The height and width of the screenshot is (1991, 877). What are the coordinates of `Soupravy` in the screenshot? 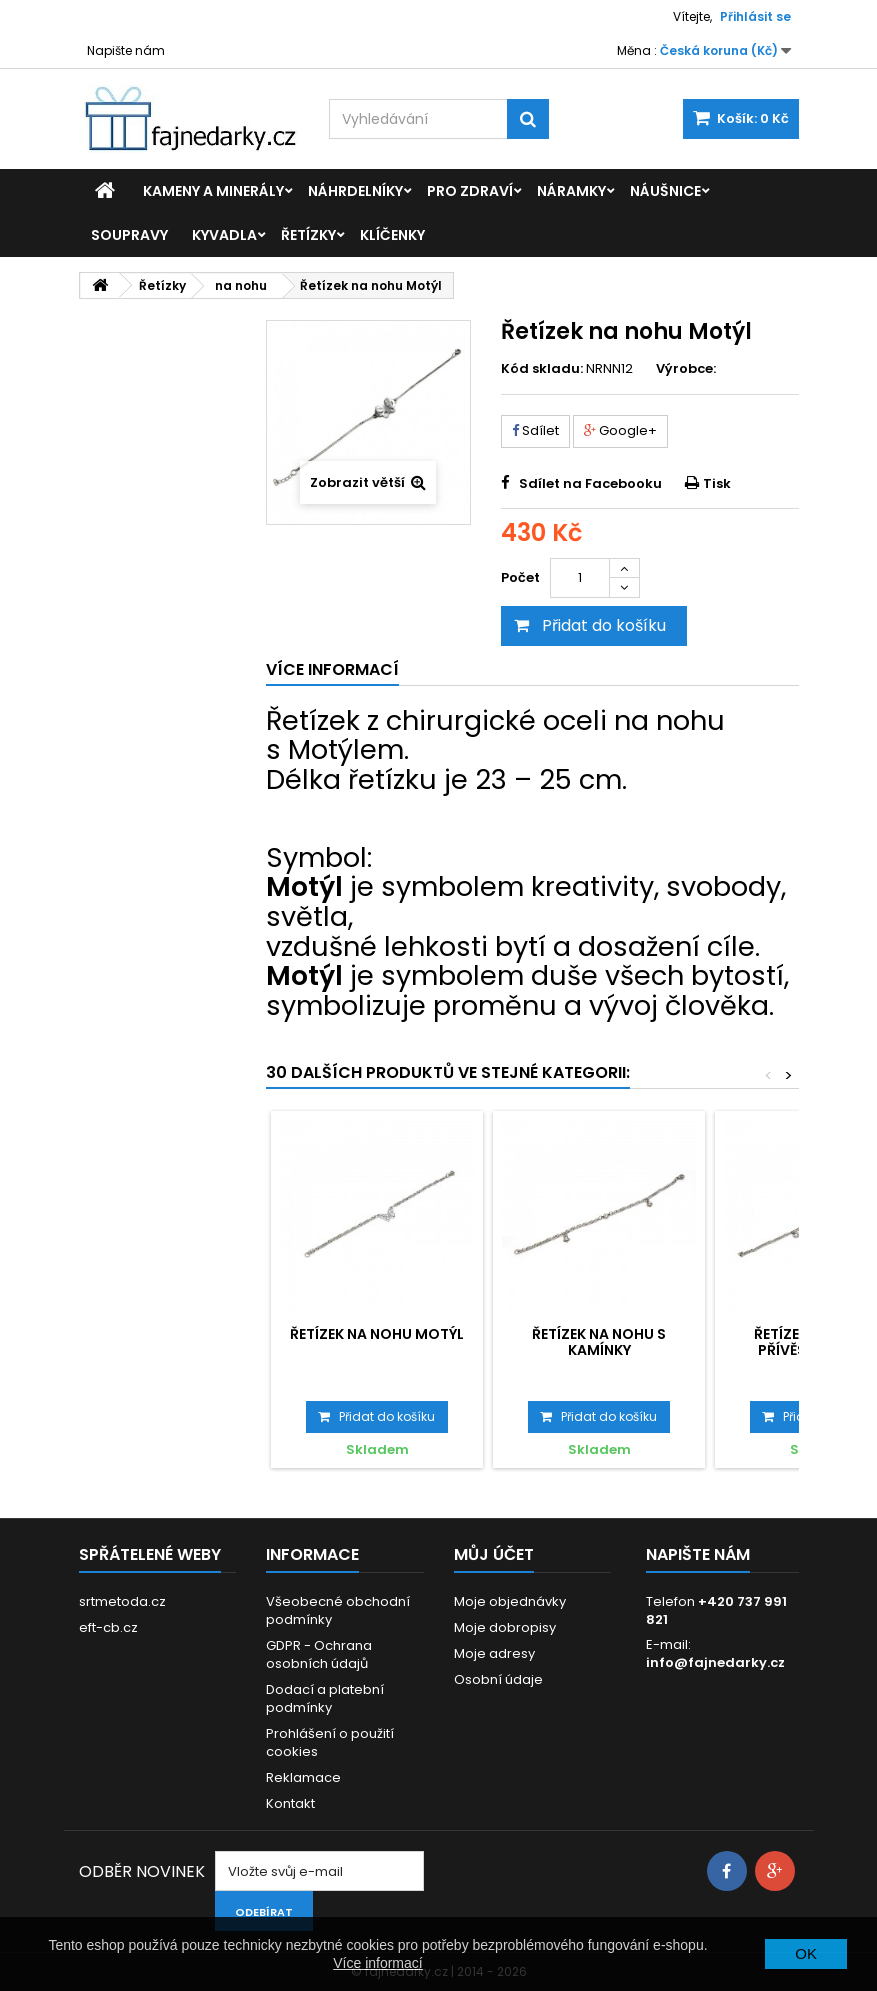 It's located at (129, 235).